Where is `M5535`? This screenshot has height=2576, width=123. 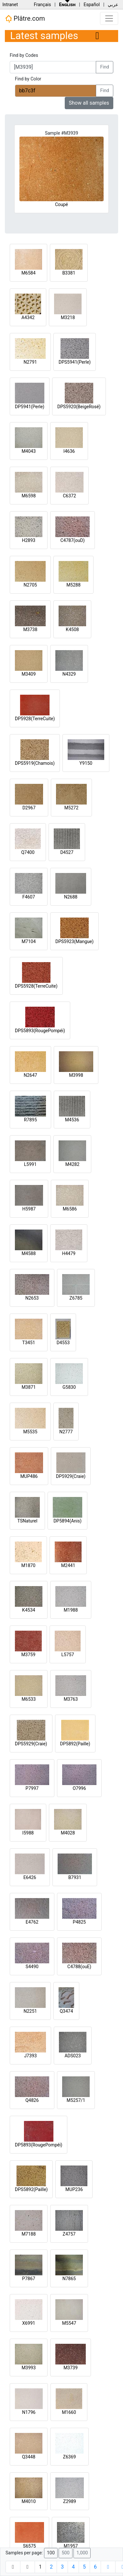
M5535 is located at coordinates (30, 1431).